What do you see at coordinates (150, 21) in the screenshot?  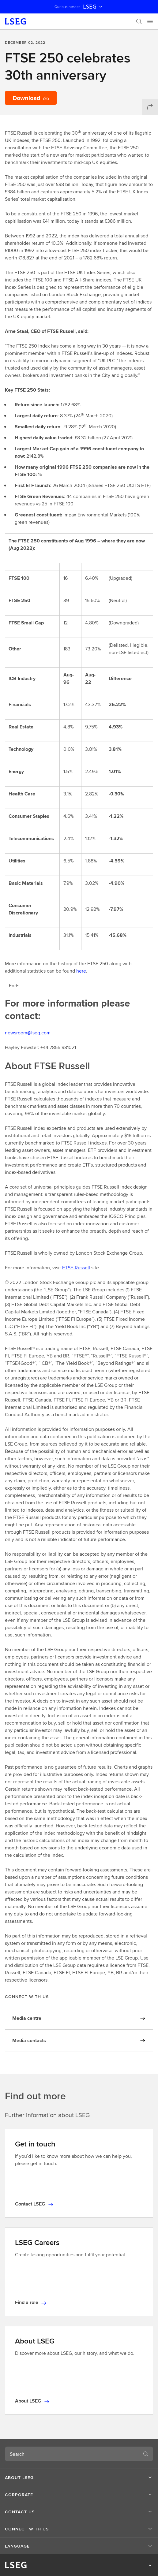 I see `[Menu]` at bounding box center [150, 21].